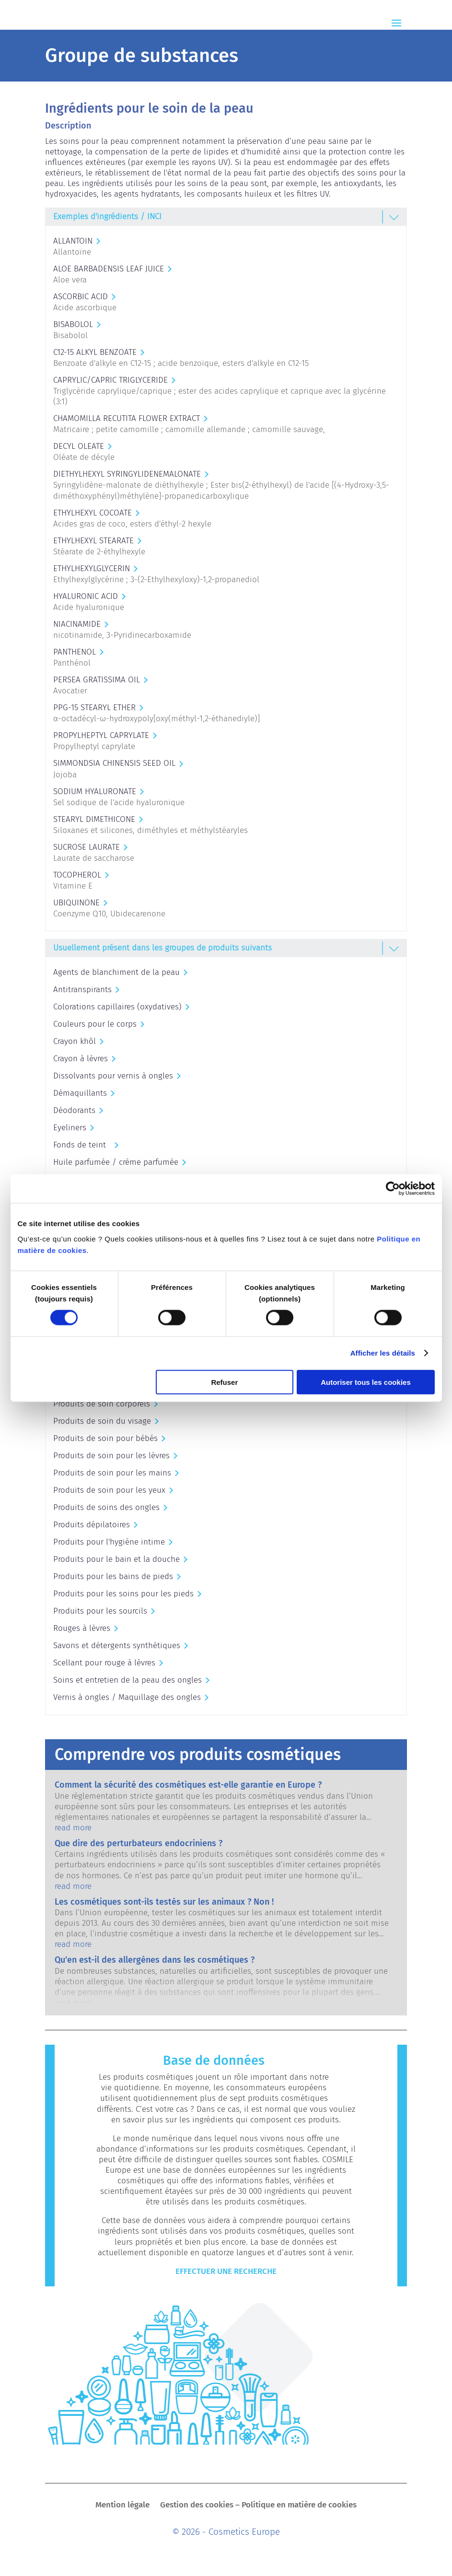 This screenshot has width=452, height=2576. Describe the element at coordinates (80, 297) in the screenshot. I see `ASCORBIC ACID` at that location.